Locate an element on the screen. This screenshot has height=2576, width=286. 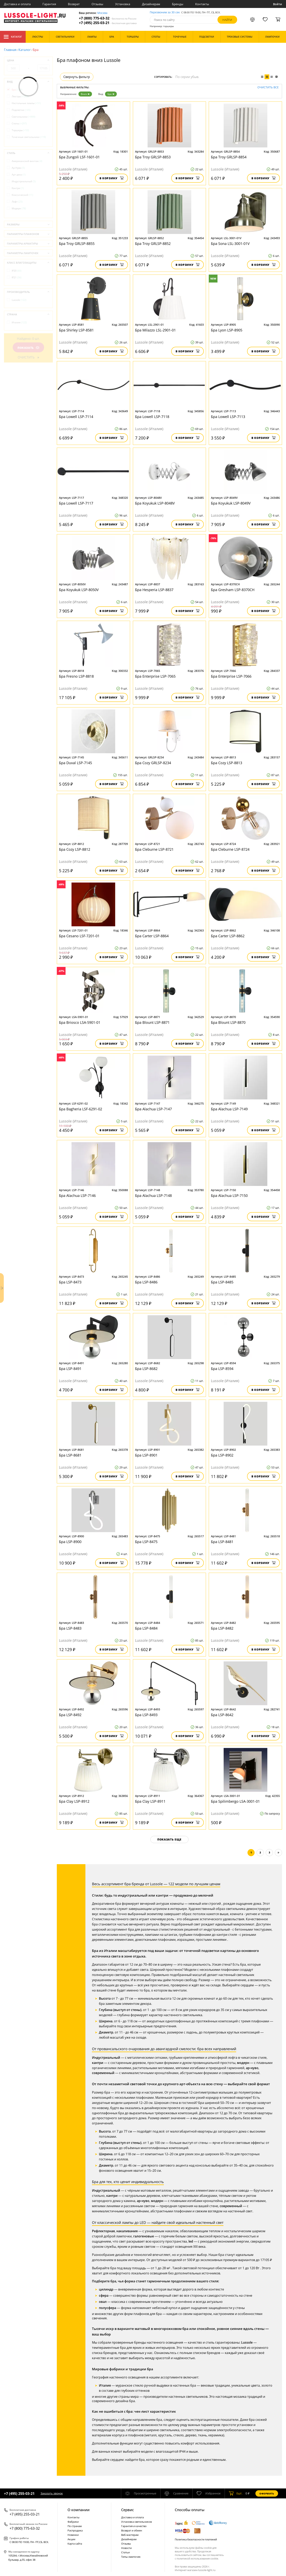
Бра Sona LSL-3001-01V is located at coordinates (230, 243).